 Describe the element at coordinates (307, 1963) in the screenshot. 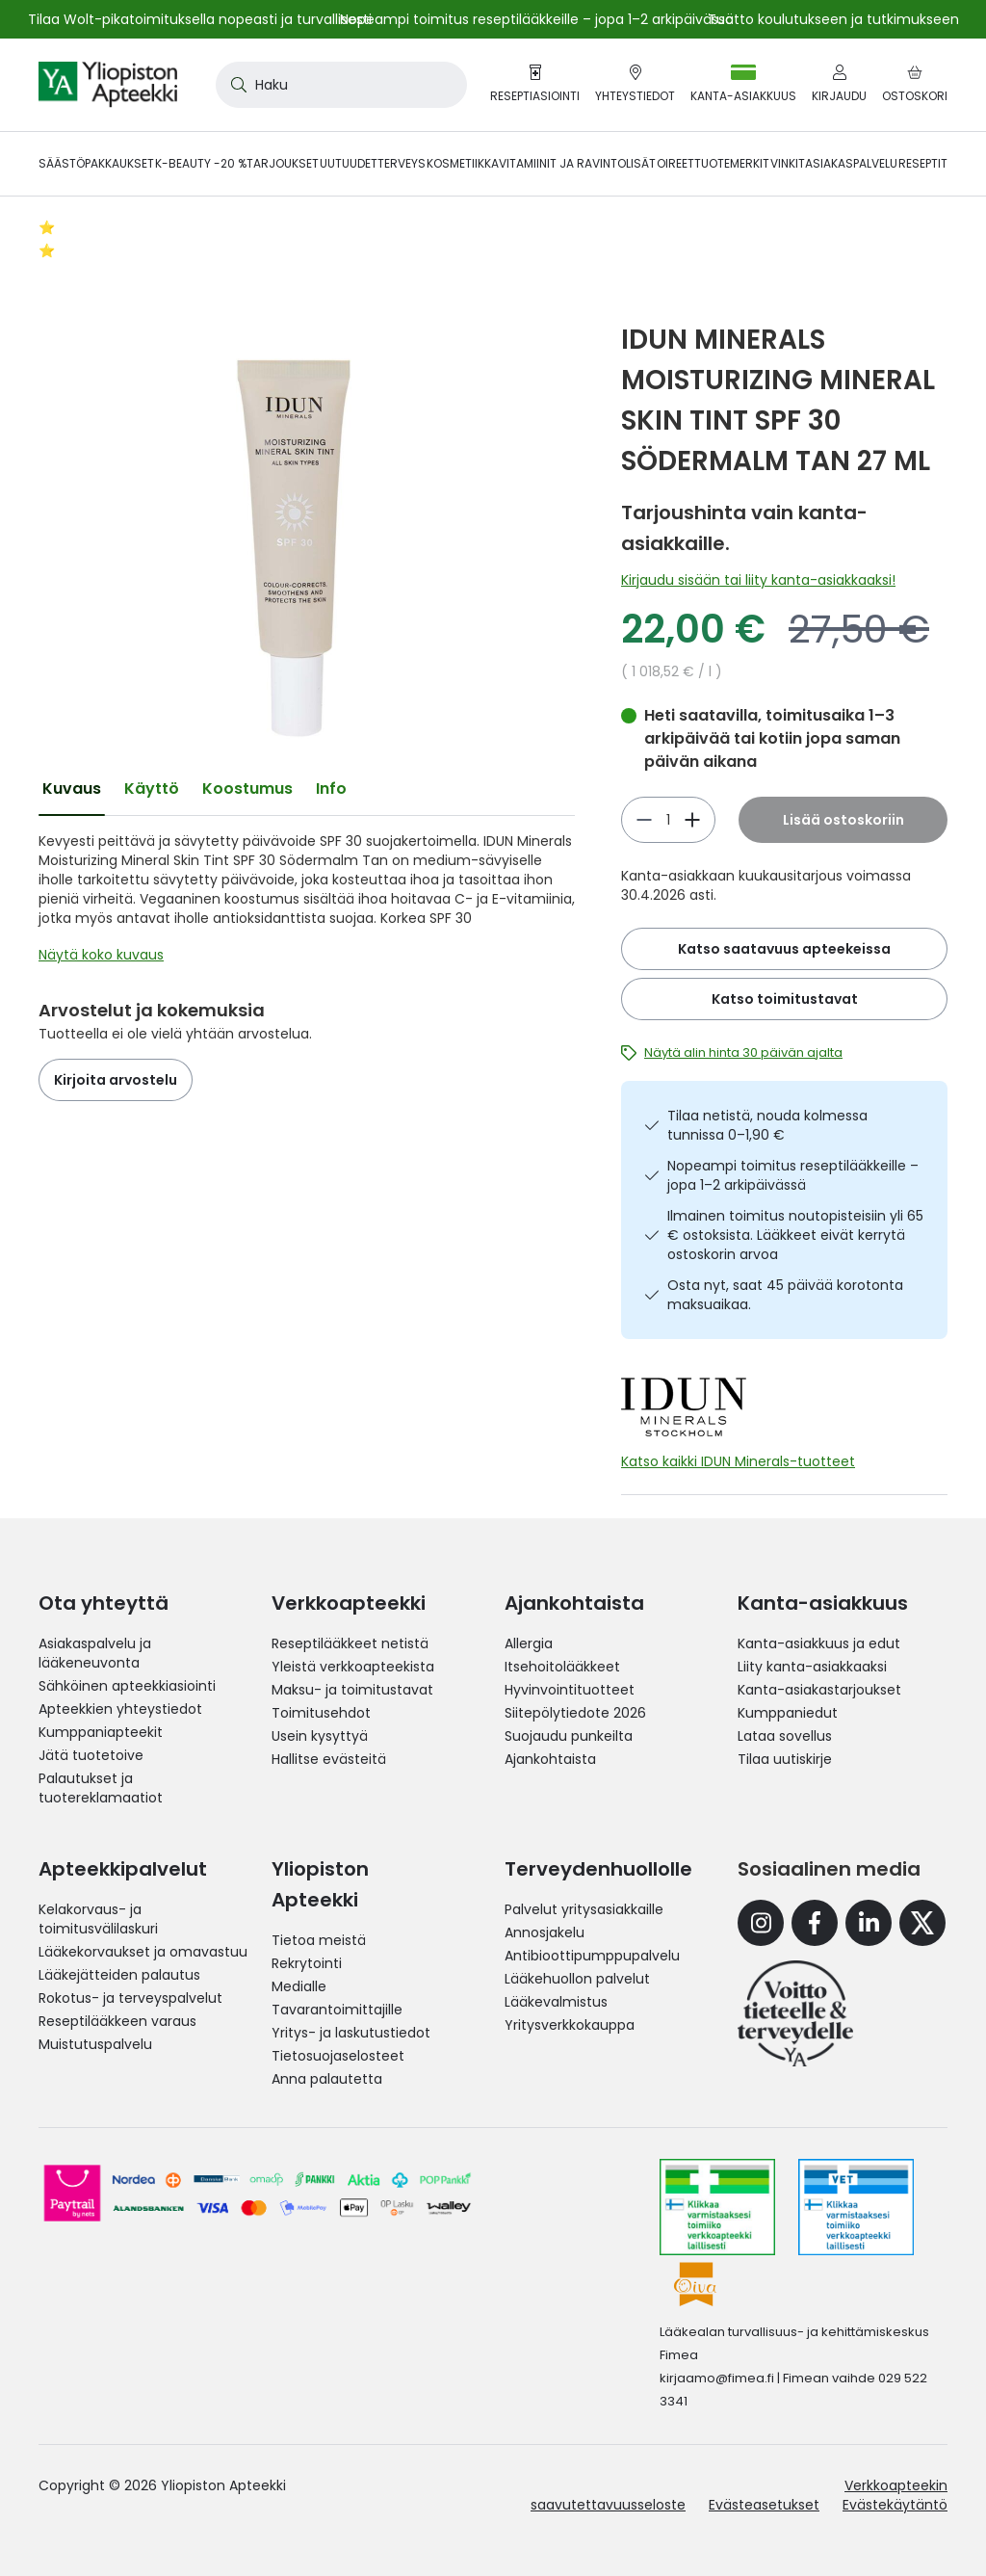

I see `Rekrytointi` at that location.